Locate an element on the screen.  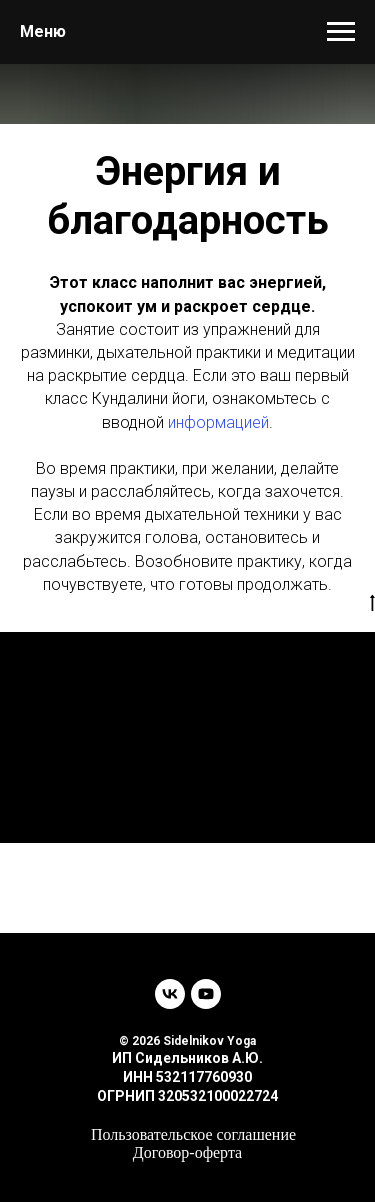
[Навигационное меню] is located at coordinates (341, 32).